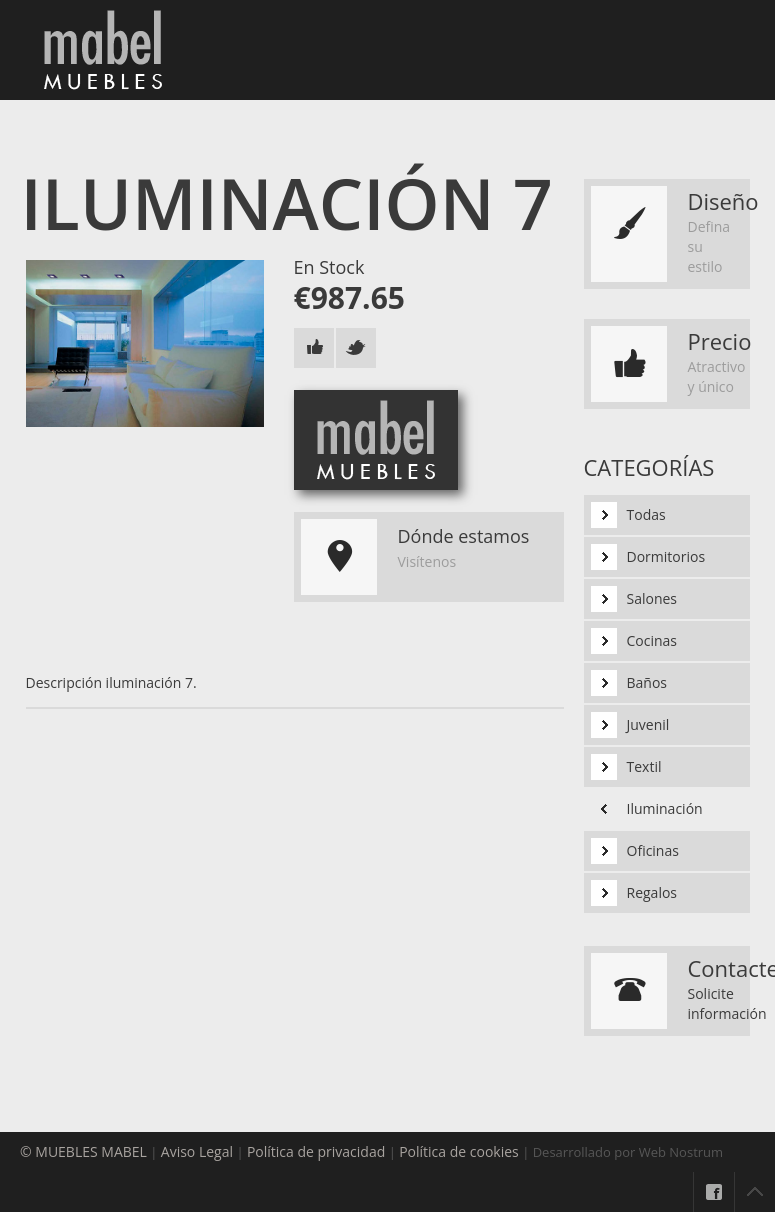 The height and width of the screenshot is (1212, 775). What do you see at coordinates (459, 1151) in the screenshot?
I see `Política de cookies` at bounding box center [459, 1151].